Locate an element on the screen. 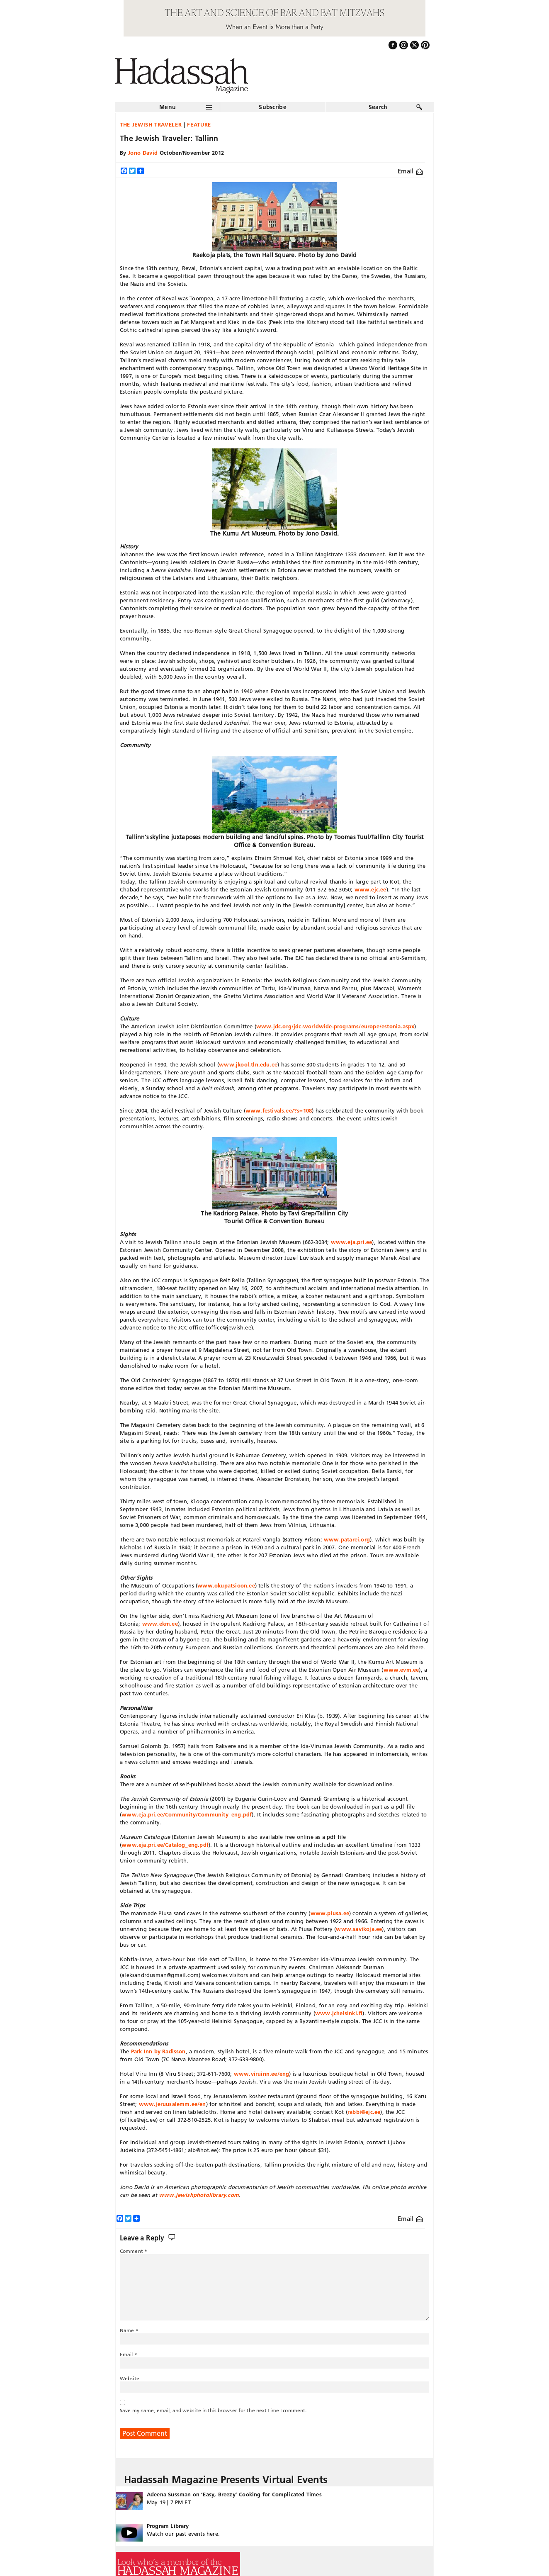 The image size is (549, 2576). Save my name, email, and website in this browser for the next time I comment. is located at coordinates (213, 2410).